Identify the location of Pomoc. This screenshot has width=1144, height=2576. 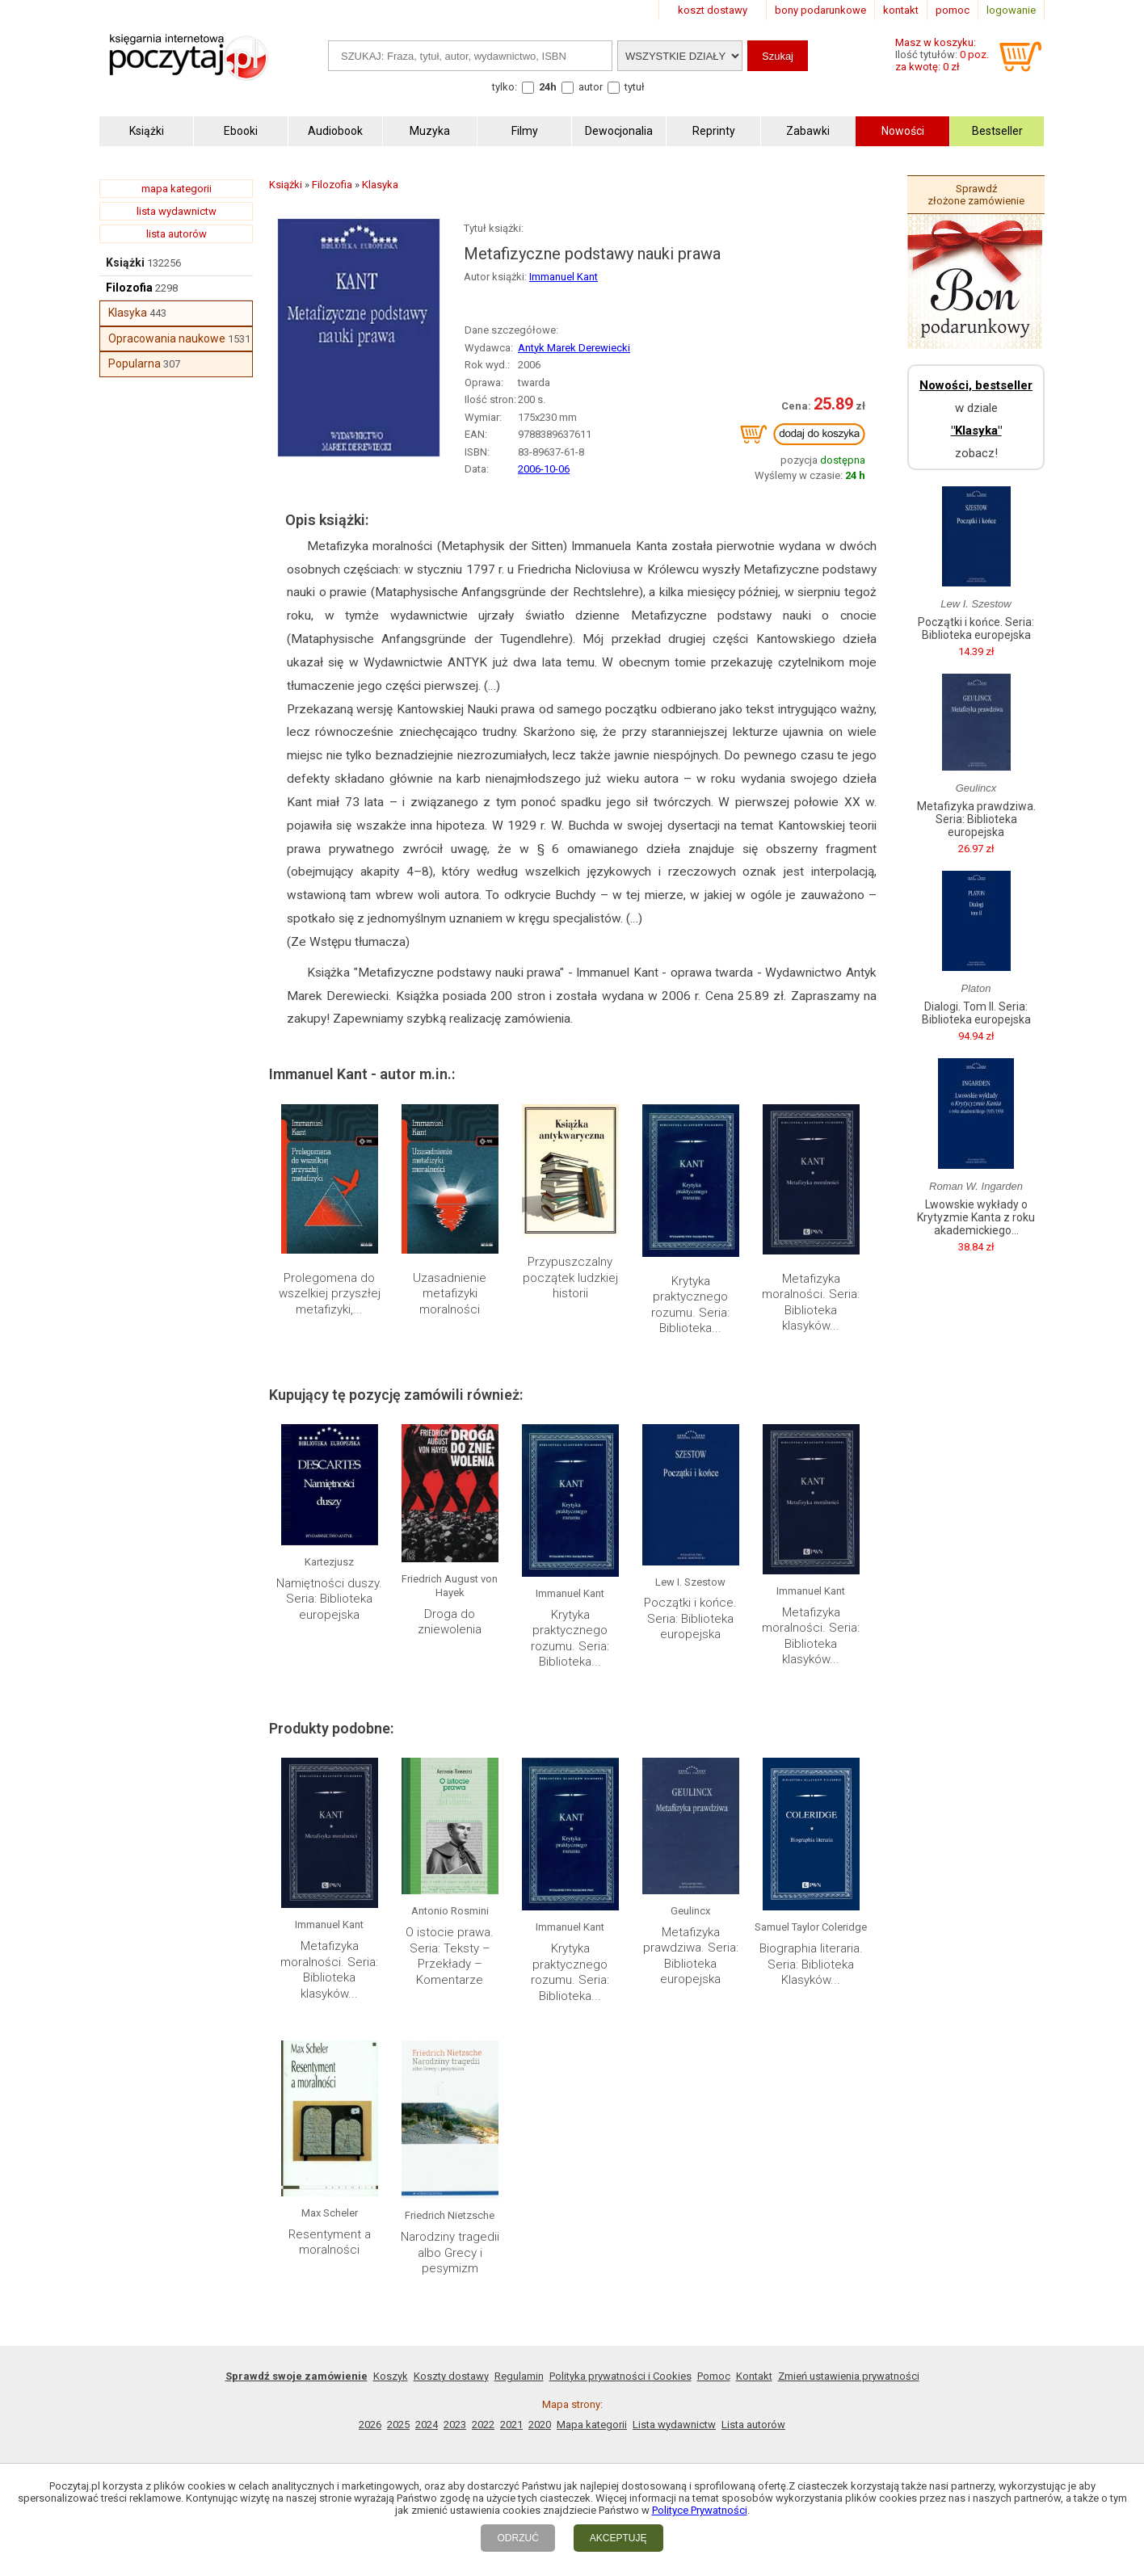
(713, 2376).